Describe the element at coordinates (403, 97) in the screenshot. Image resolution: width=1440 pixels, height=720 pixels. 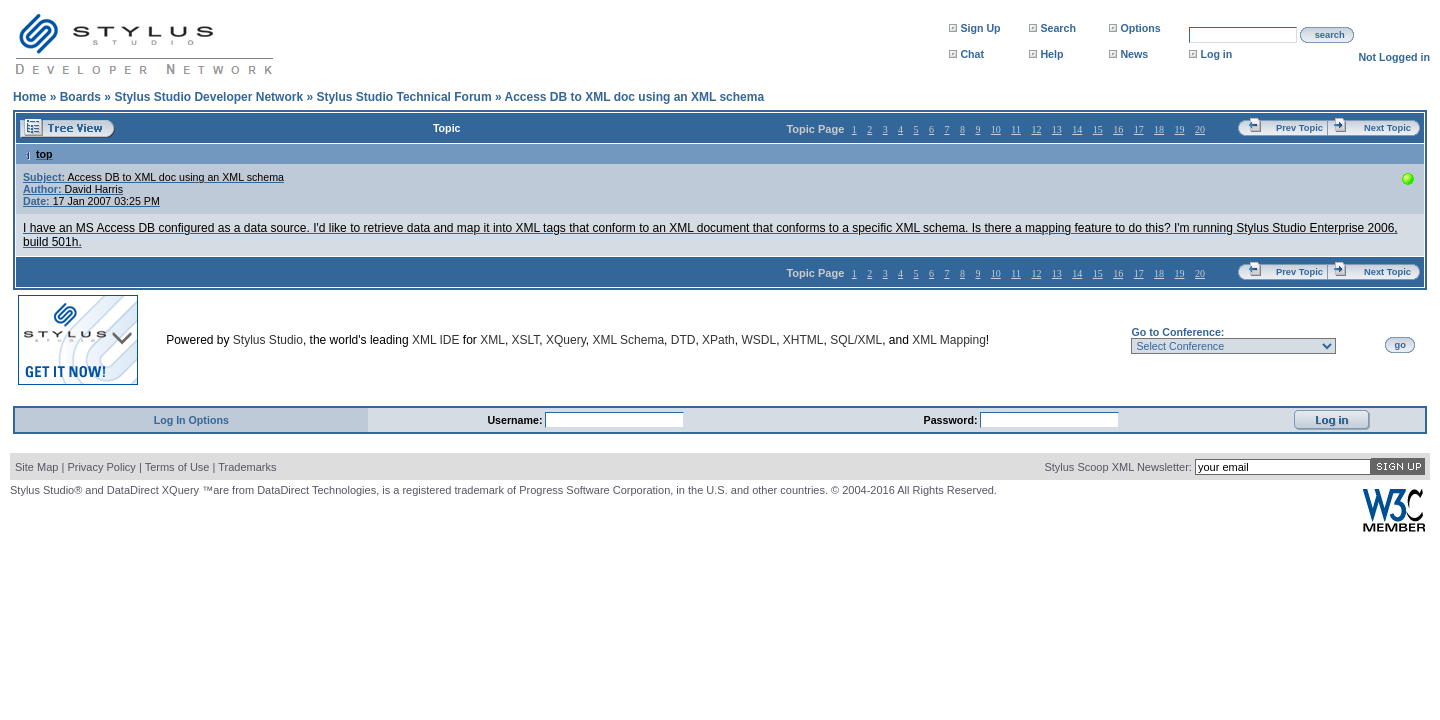
I see `Stylus Studio Technical Forum` at that location.